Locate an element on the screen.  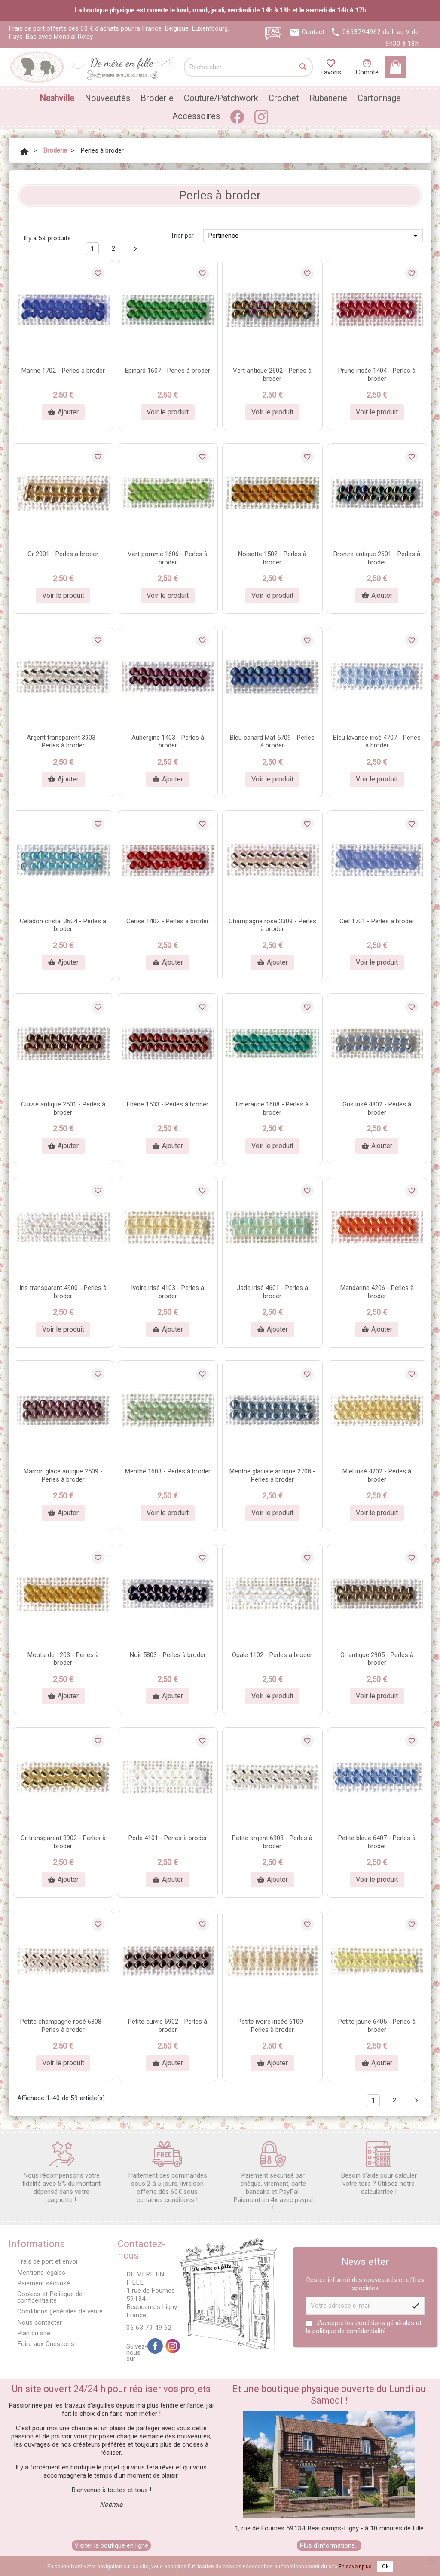
Bleu canard Mat 5709 - Perles à broder is located at coordinates (272, 742).